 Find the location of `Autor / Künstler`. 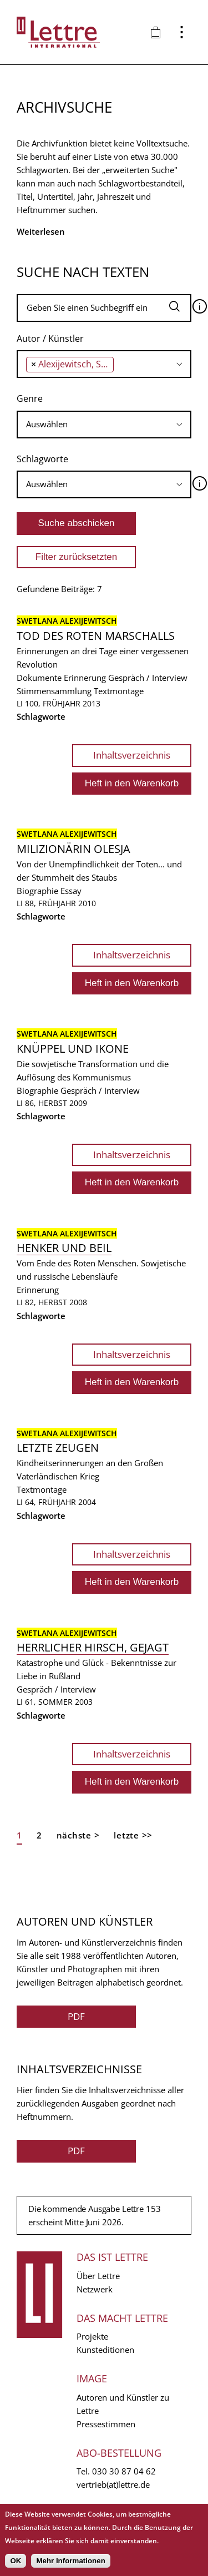

Autor / Künstler is located at coordinates (50, 338).